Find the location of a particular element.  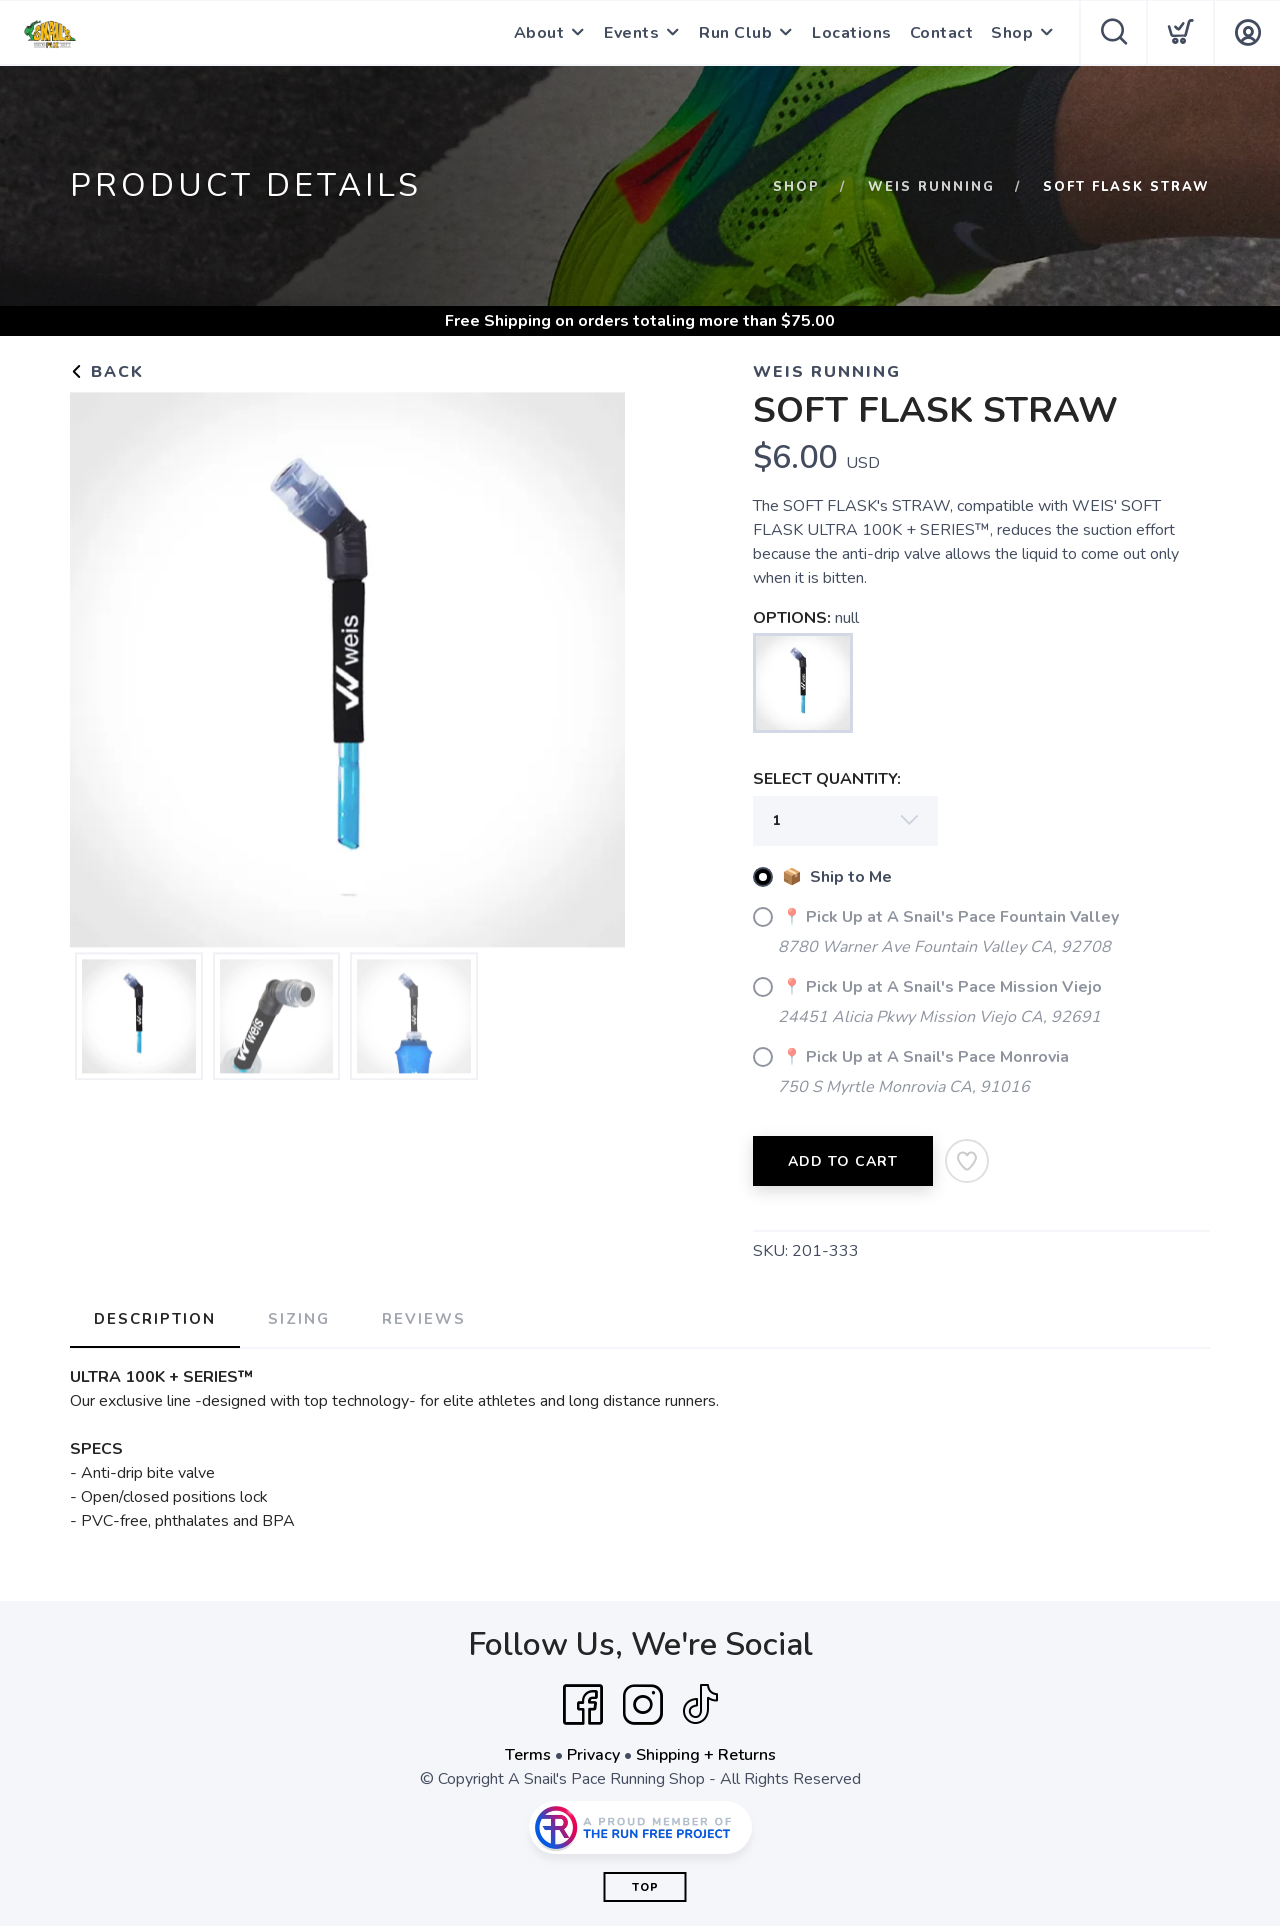

Shipping + Returns is located at coordinates (706, 1755).